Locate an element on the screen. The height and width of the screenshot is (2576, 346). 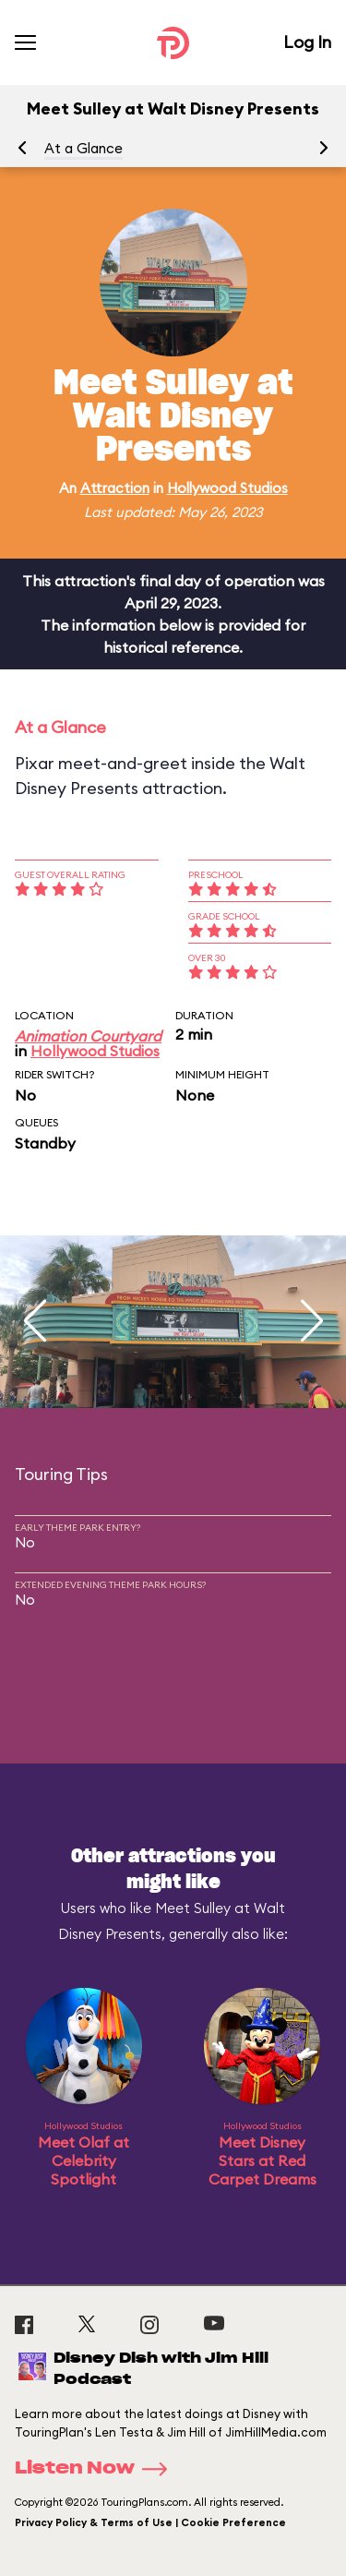
Hollywood Studios is located at coordinates (227, 488).